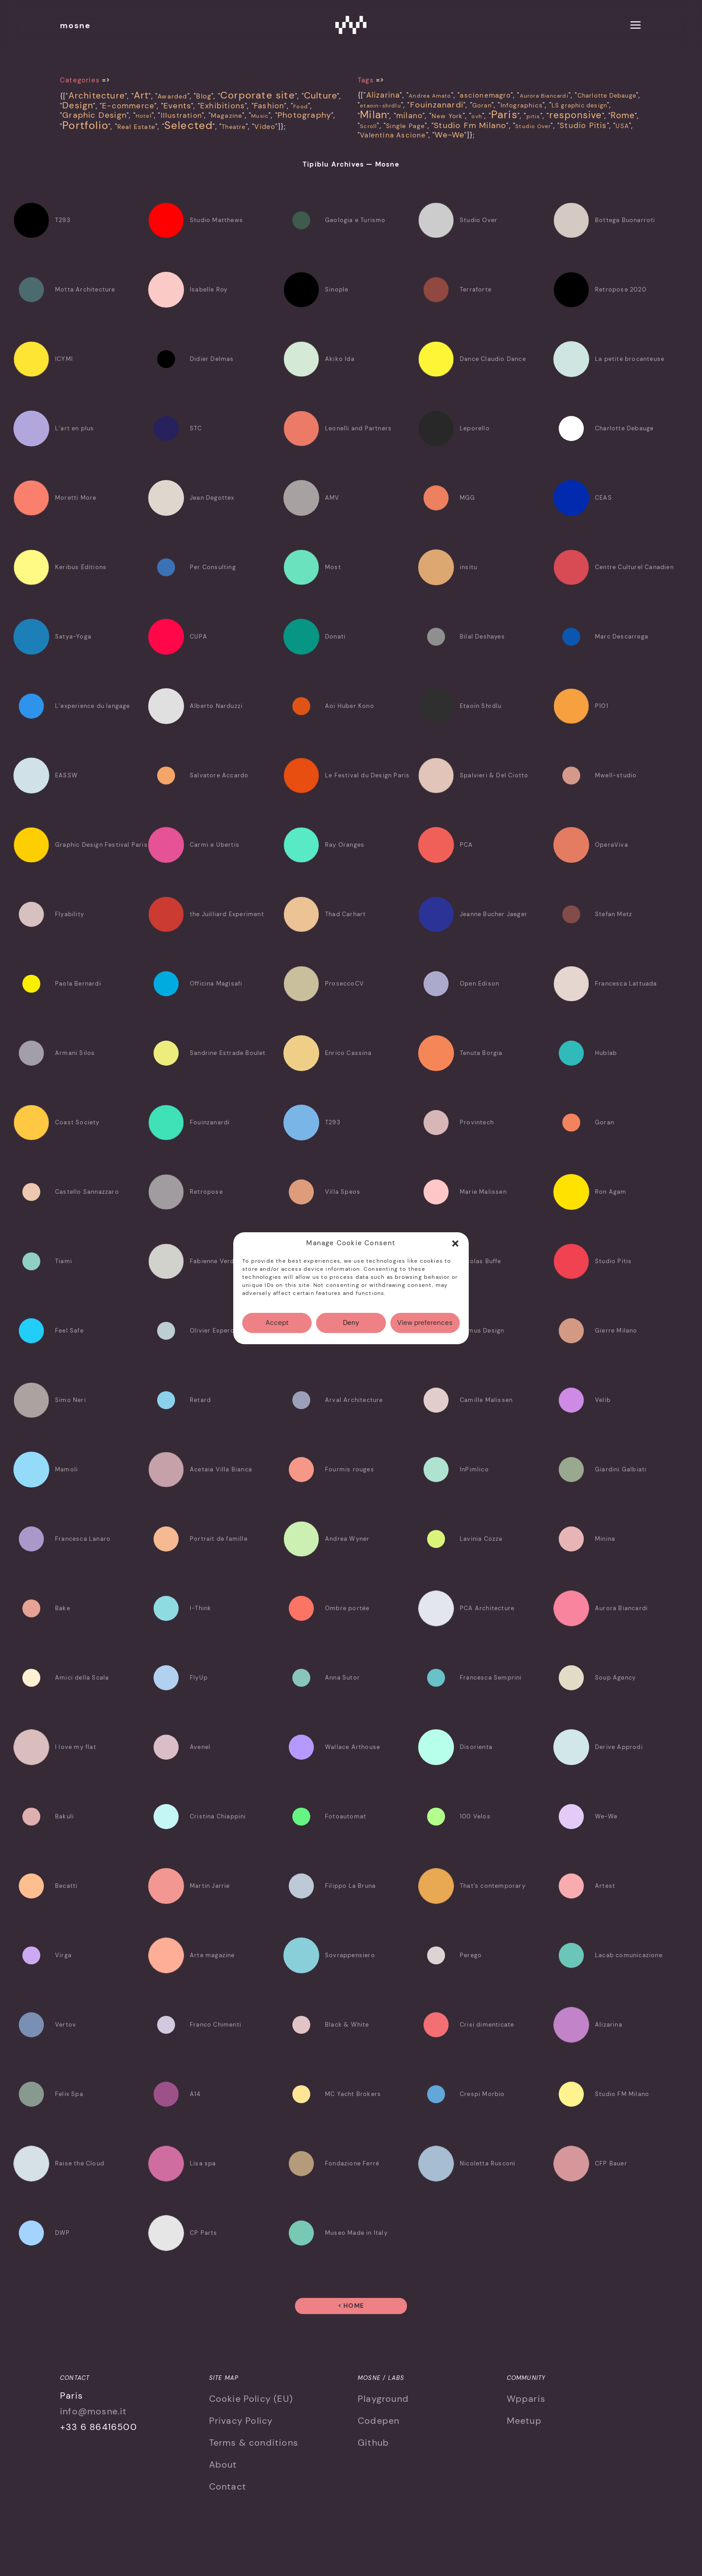 Image resolution: width=702 pixels, height=2576 pixels. Describe the element at coordinates (320, 95) in the screenshot. I see `Culture [Culture (26 items)]` at that location.